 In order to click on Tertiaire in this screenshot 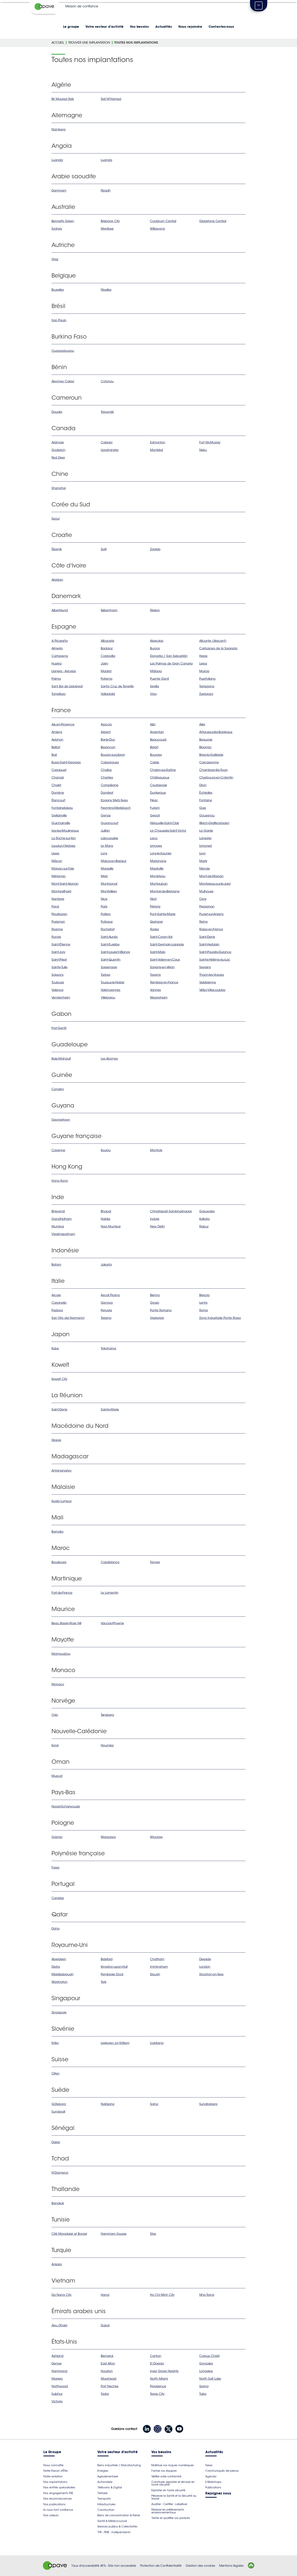, I will do `click(102, 2493)`.